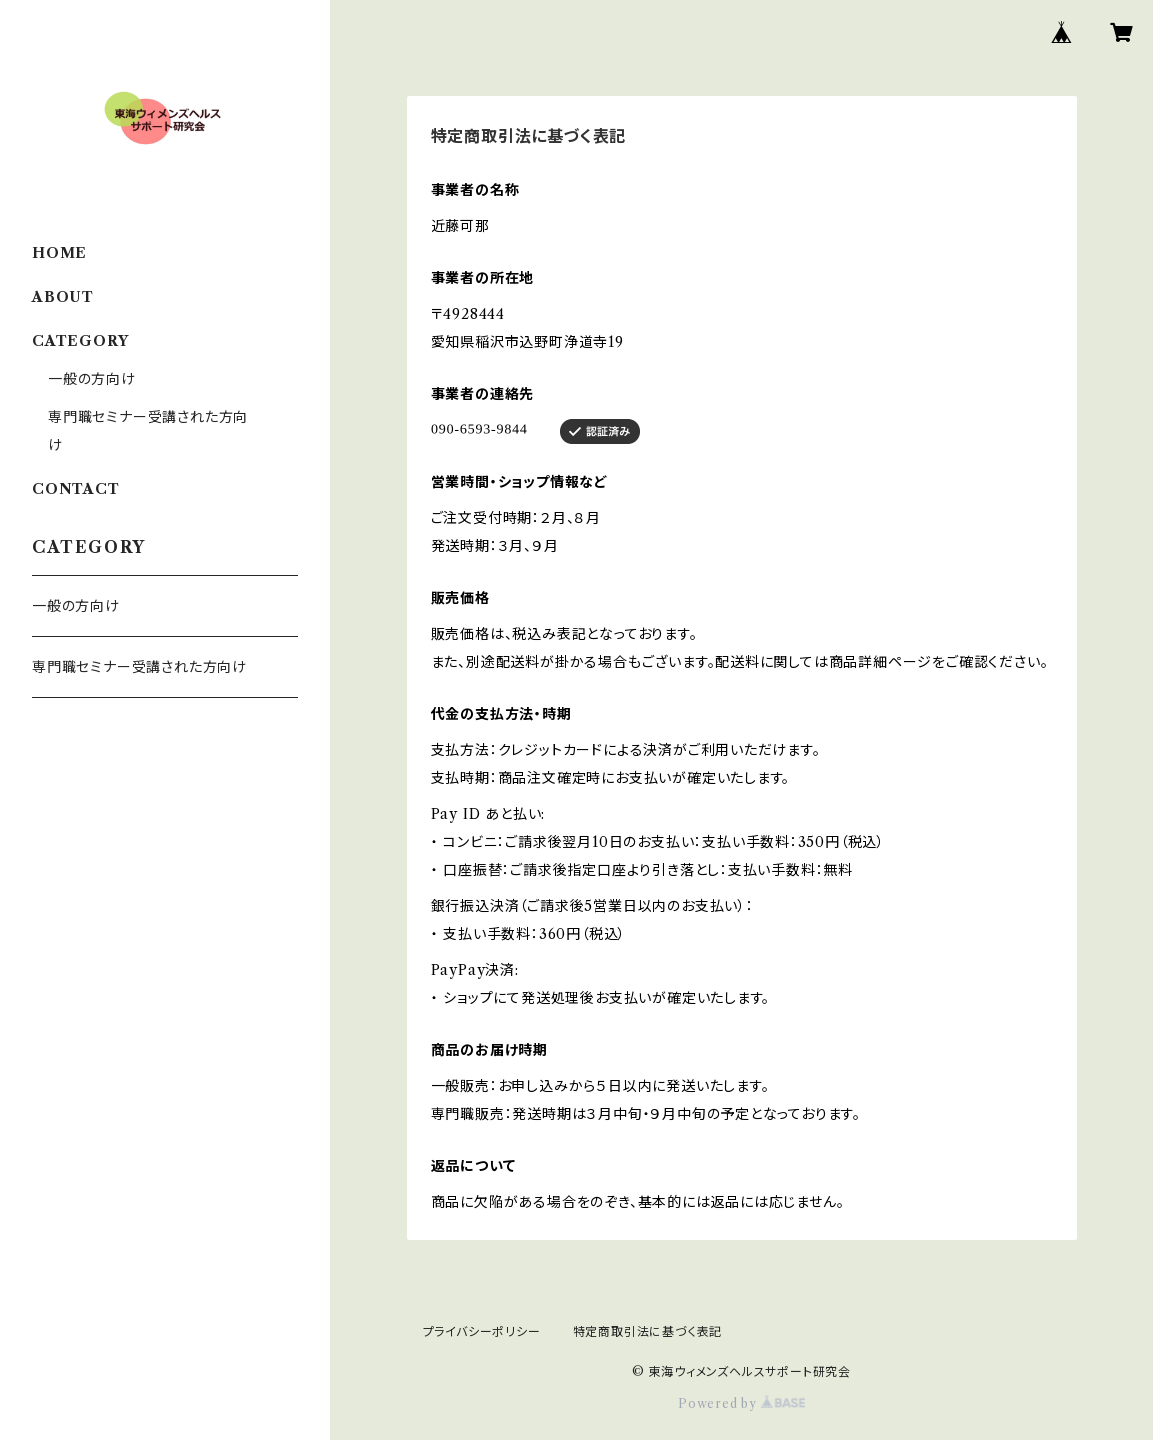  I want to click on CONTACT, so click(76, 489).